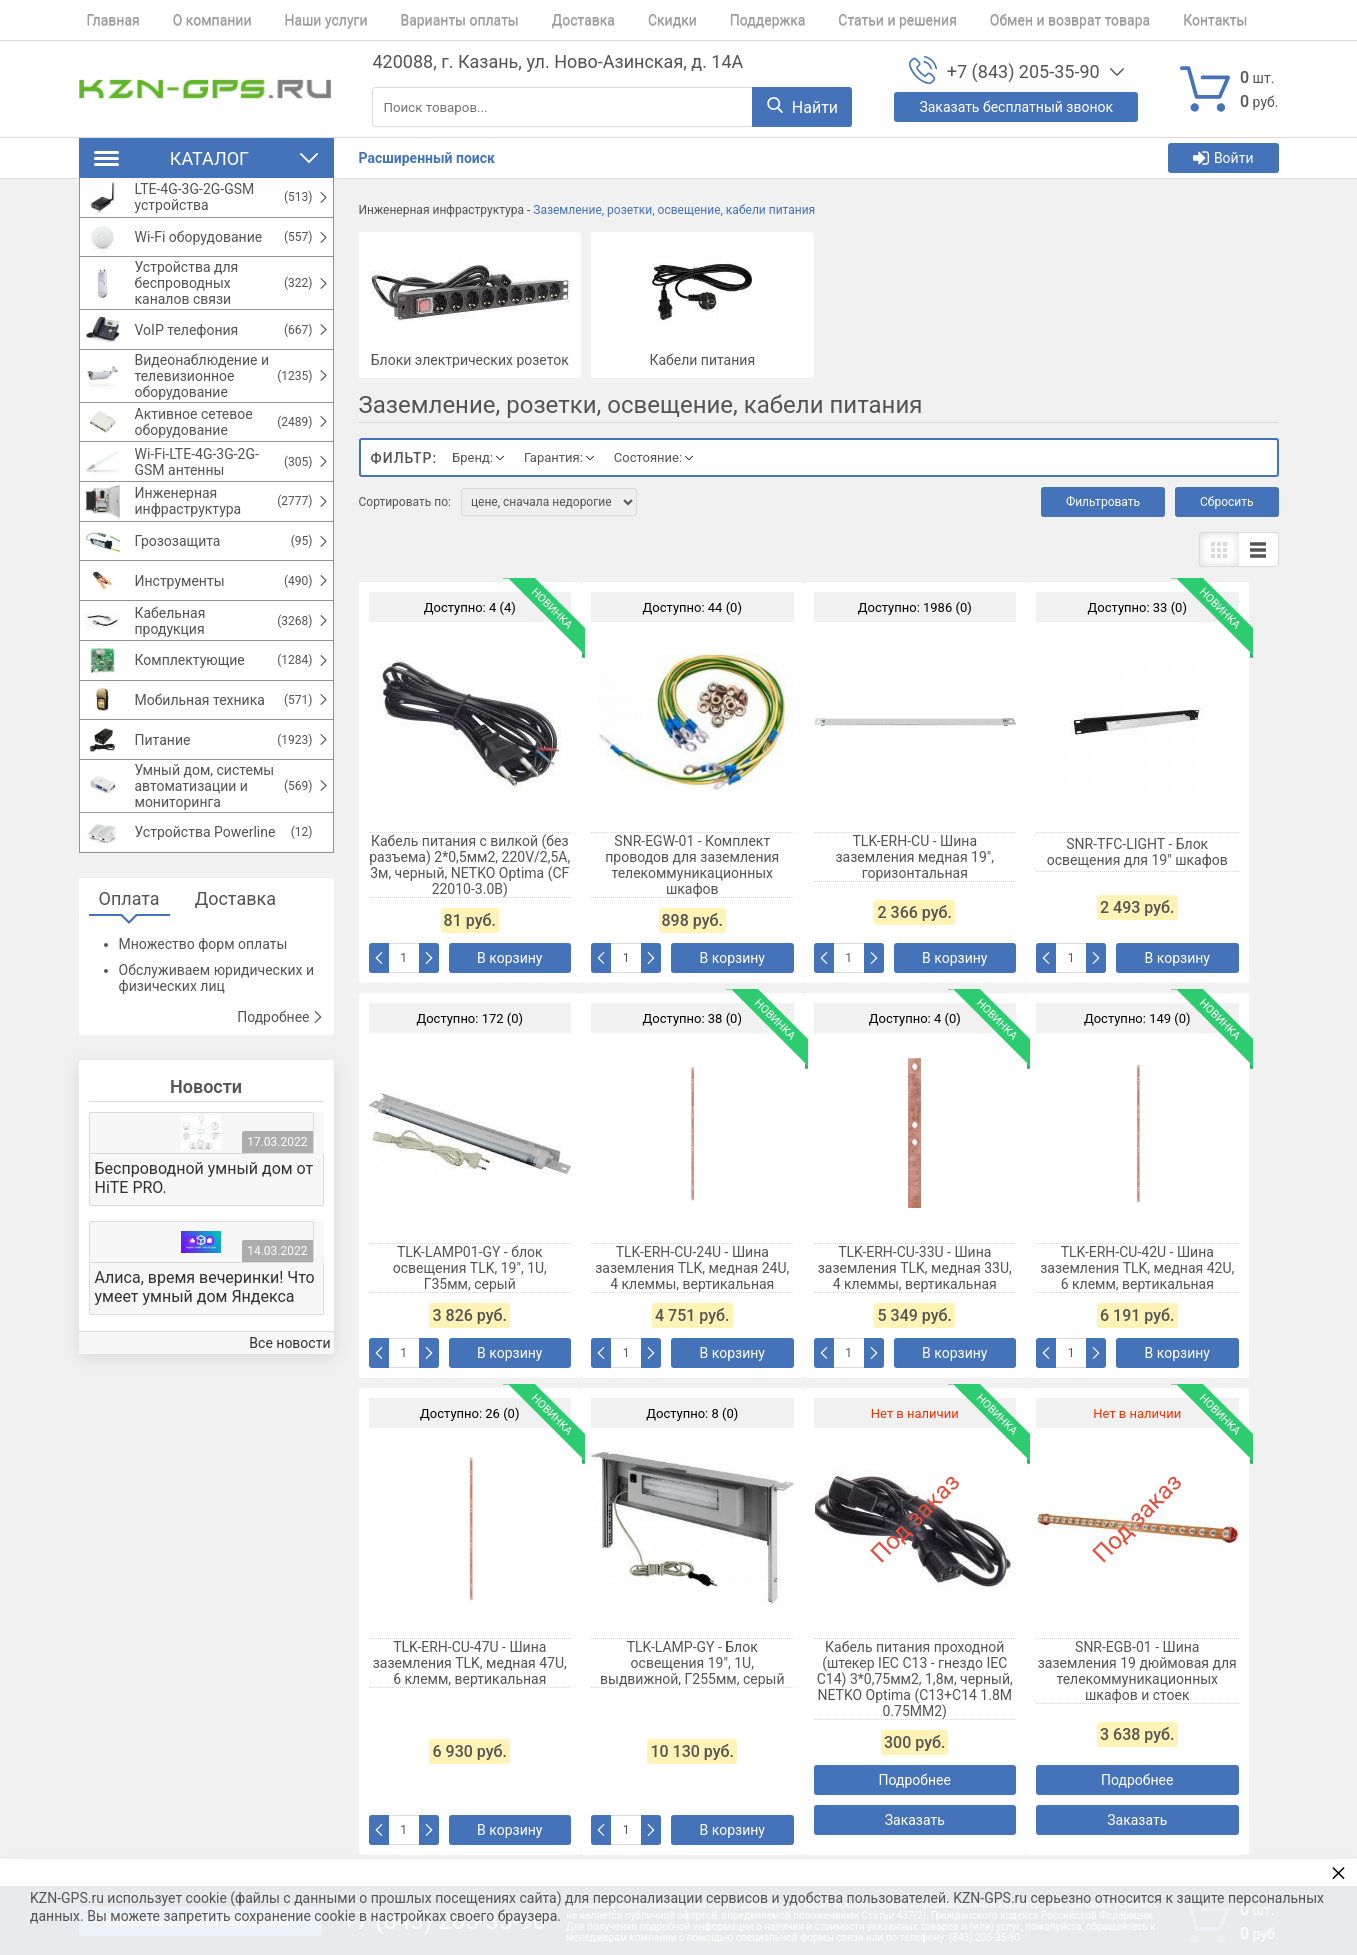  I want to click on Главная, so click(105, 20).